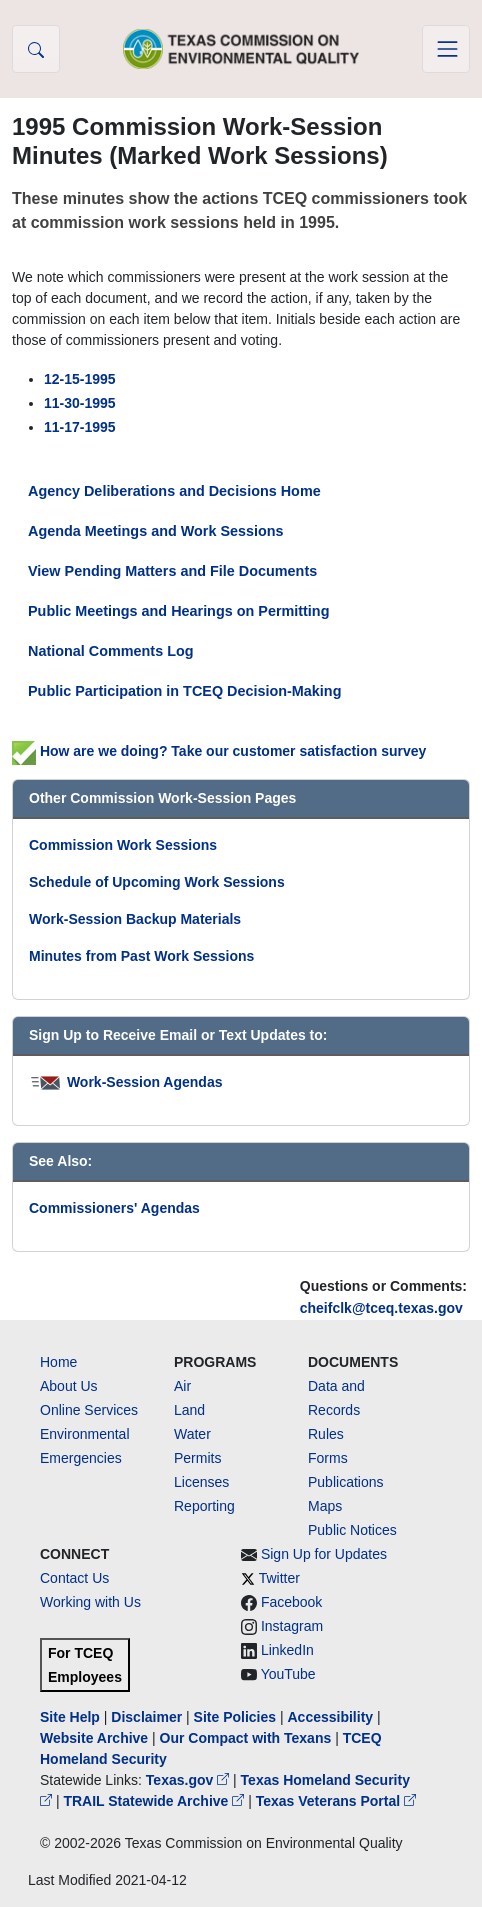 This screenshot has width=482, height=1907. I want to click on About Us, so click(69, 1386).